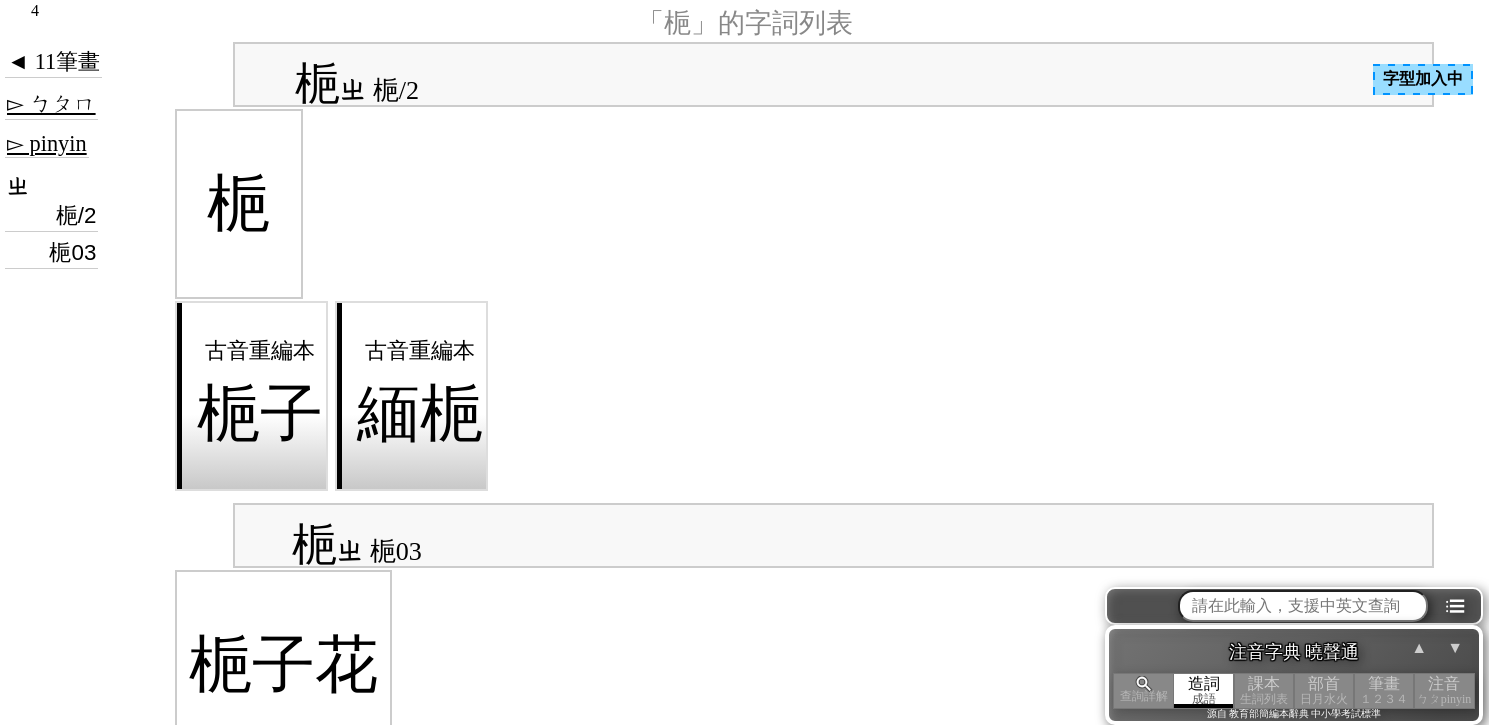 The height and width of the screenshot is (725, 1489). Describe the element at coordinates (1204, 690) in the screenshot. I see `造詞` at that location.